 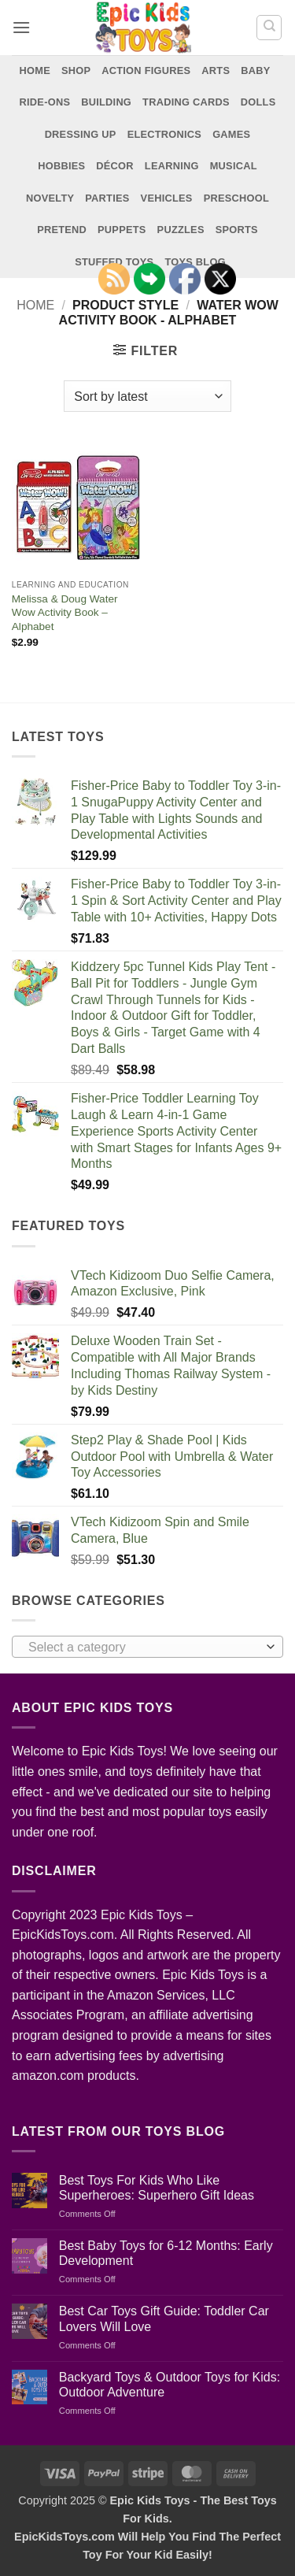 What do you see at coordinates (147, 1647) in the screenshot?
I see `[combobox]` at bounding box center [147, 1647].